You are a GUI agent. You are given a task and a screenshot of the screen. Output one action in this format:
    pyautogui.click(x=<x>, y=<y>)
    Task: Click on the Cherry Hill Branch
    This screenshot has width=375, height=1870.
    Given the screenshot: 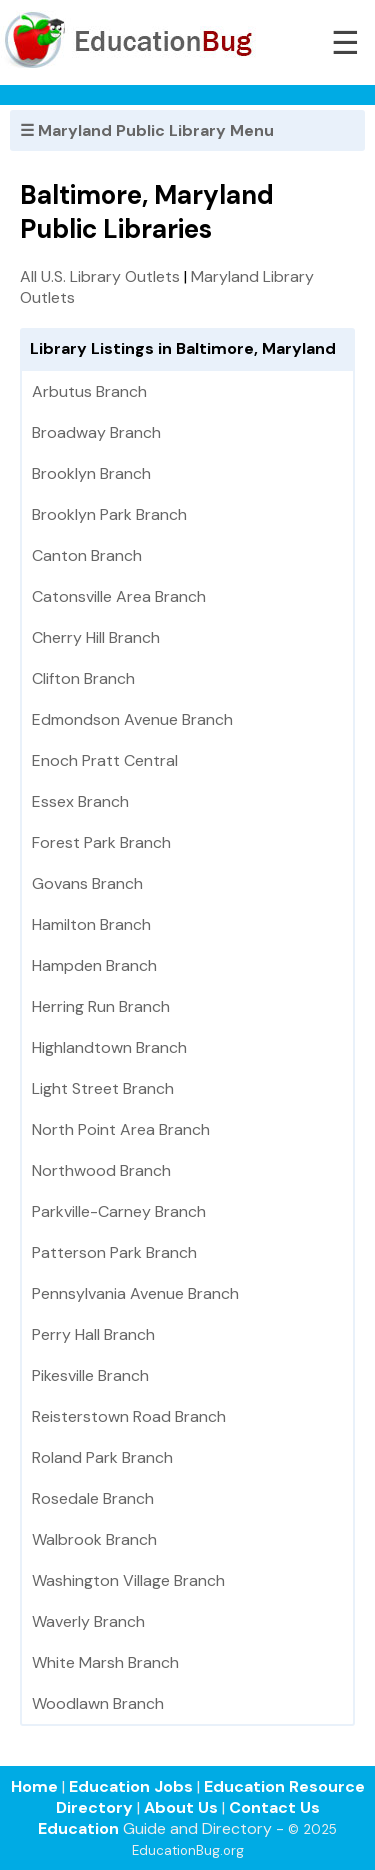 What is the action you would take?
    pyautogui.click(x=96, y=637)
    